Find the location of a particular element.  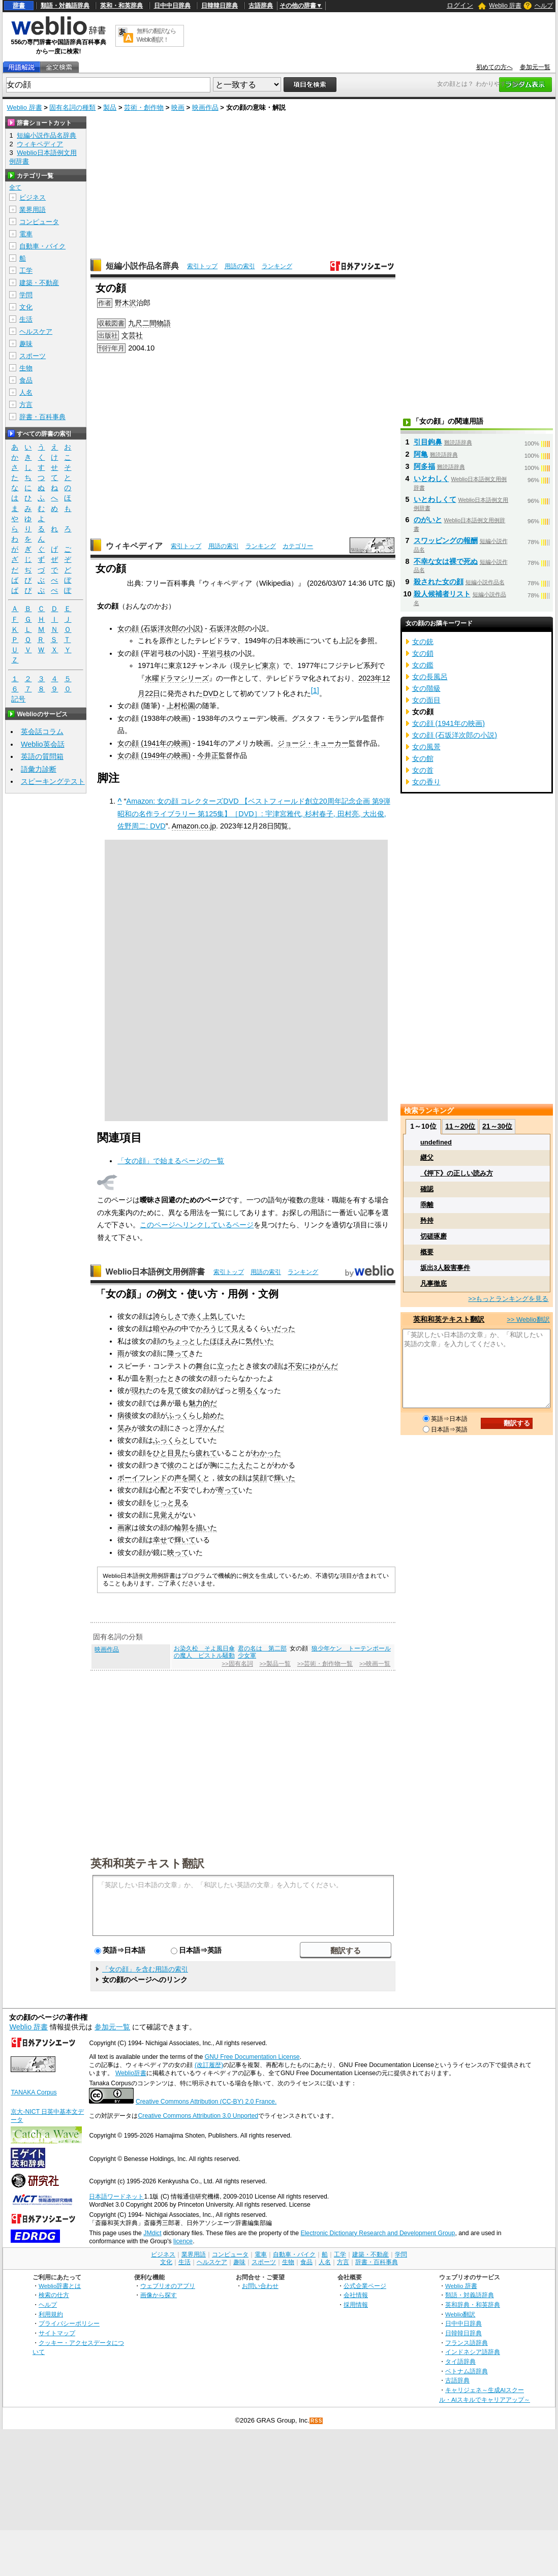

英語の質問箱 is located at coordinates (42, 756).